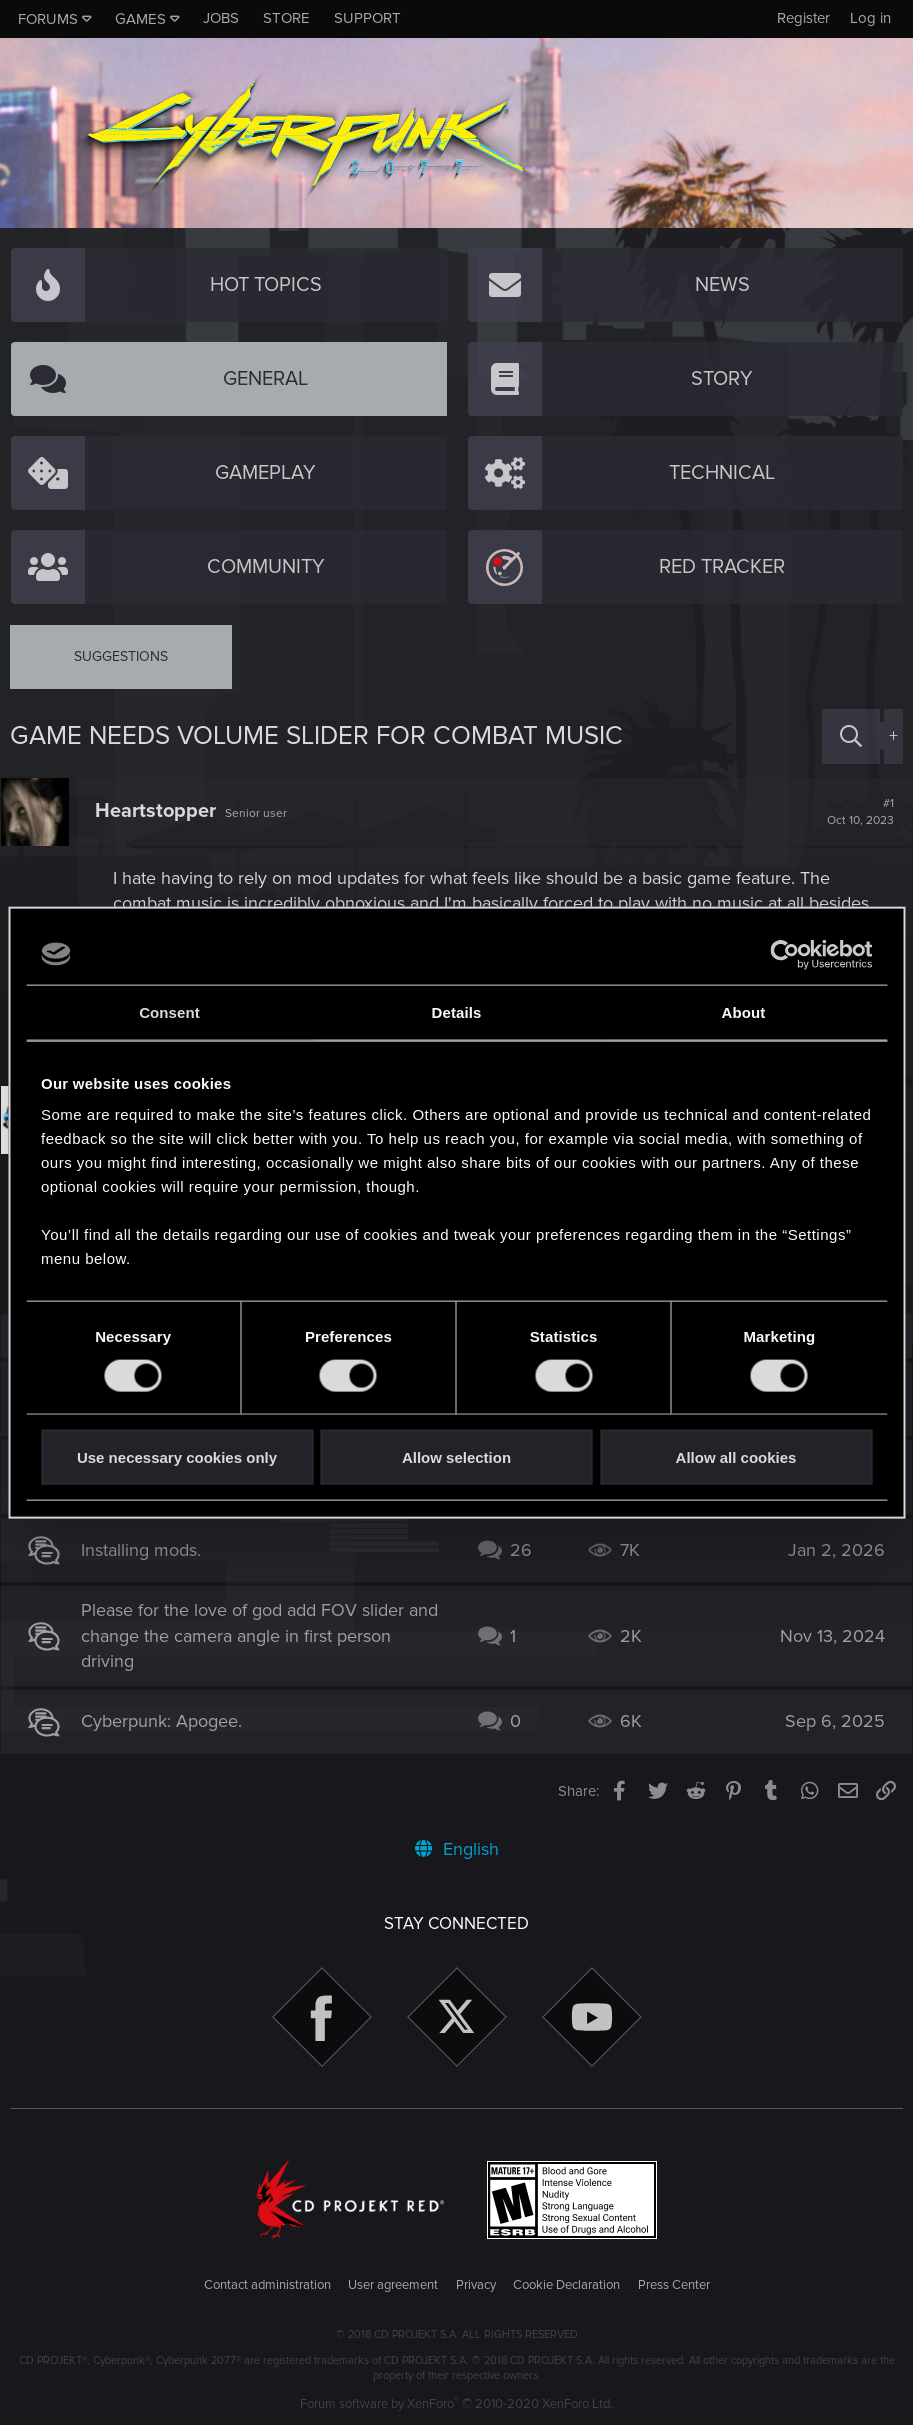 The width and height of the screenshot is (913, 2425). I want to click on Store, so click(286, 18).